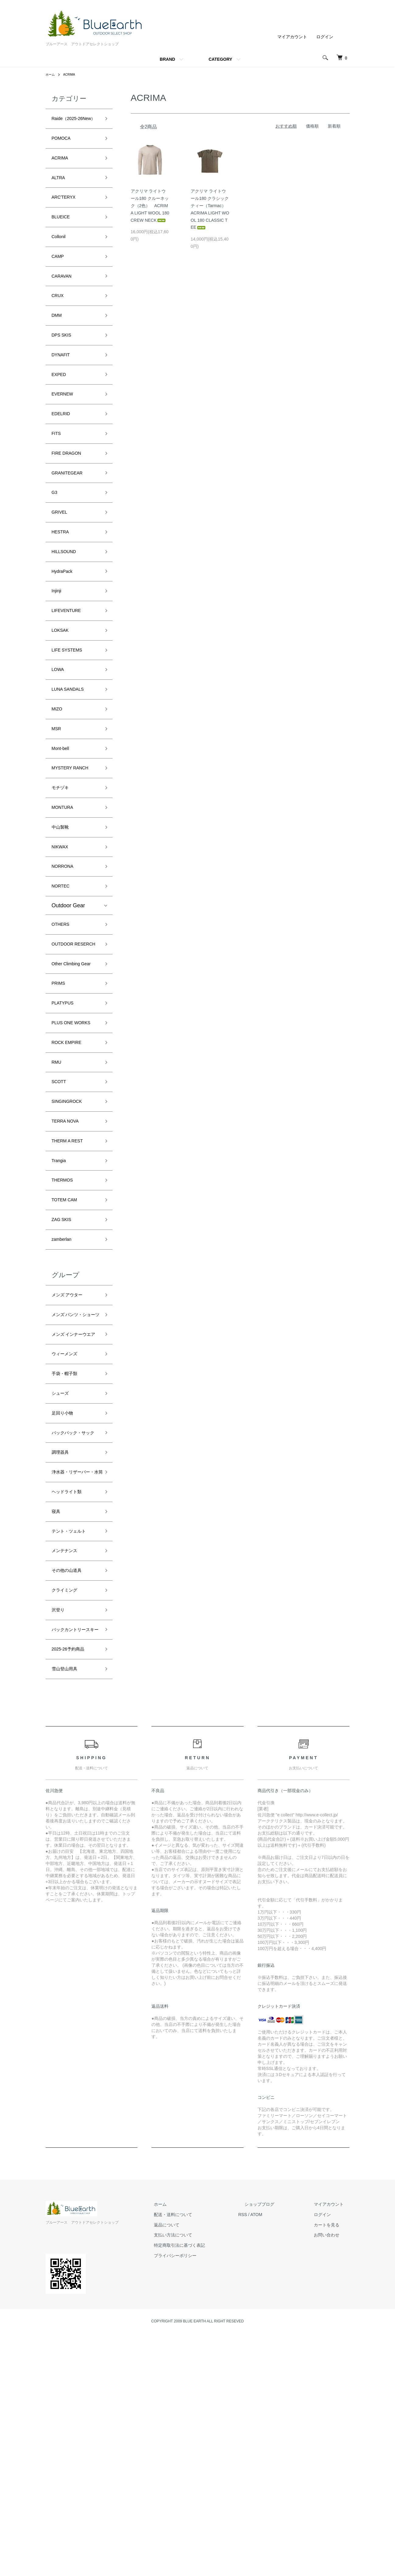  I want to click on ROCK EMPIRE, so click(71, 1176).